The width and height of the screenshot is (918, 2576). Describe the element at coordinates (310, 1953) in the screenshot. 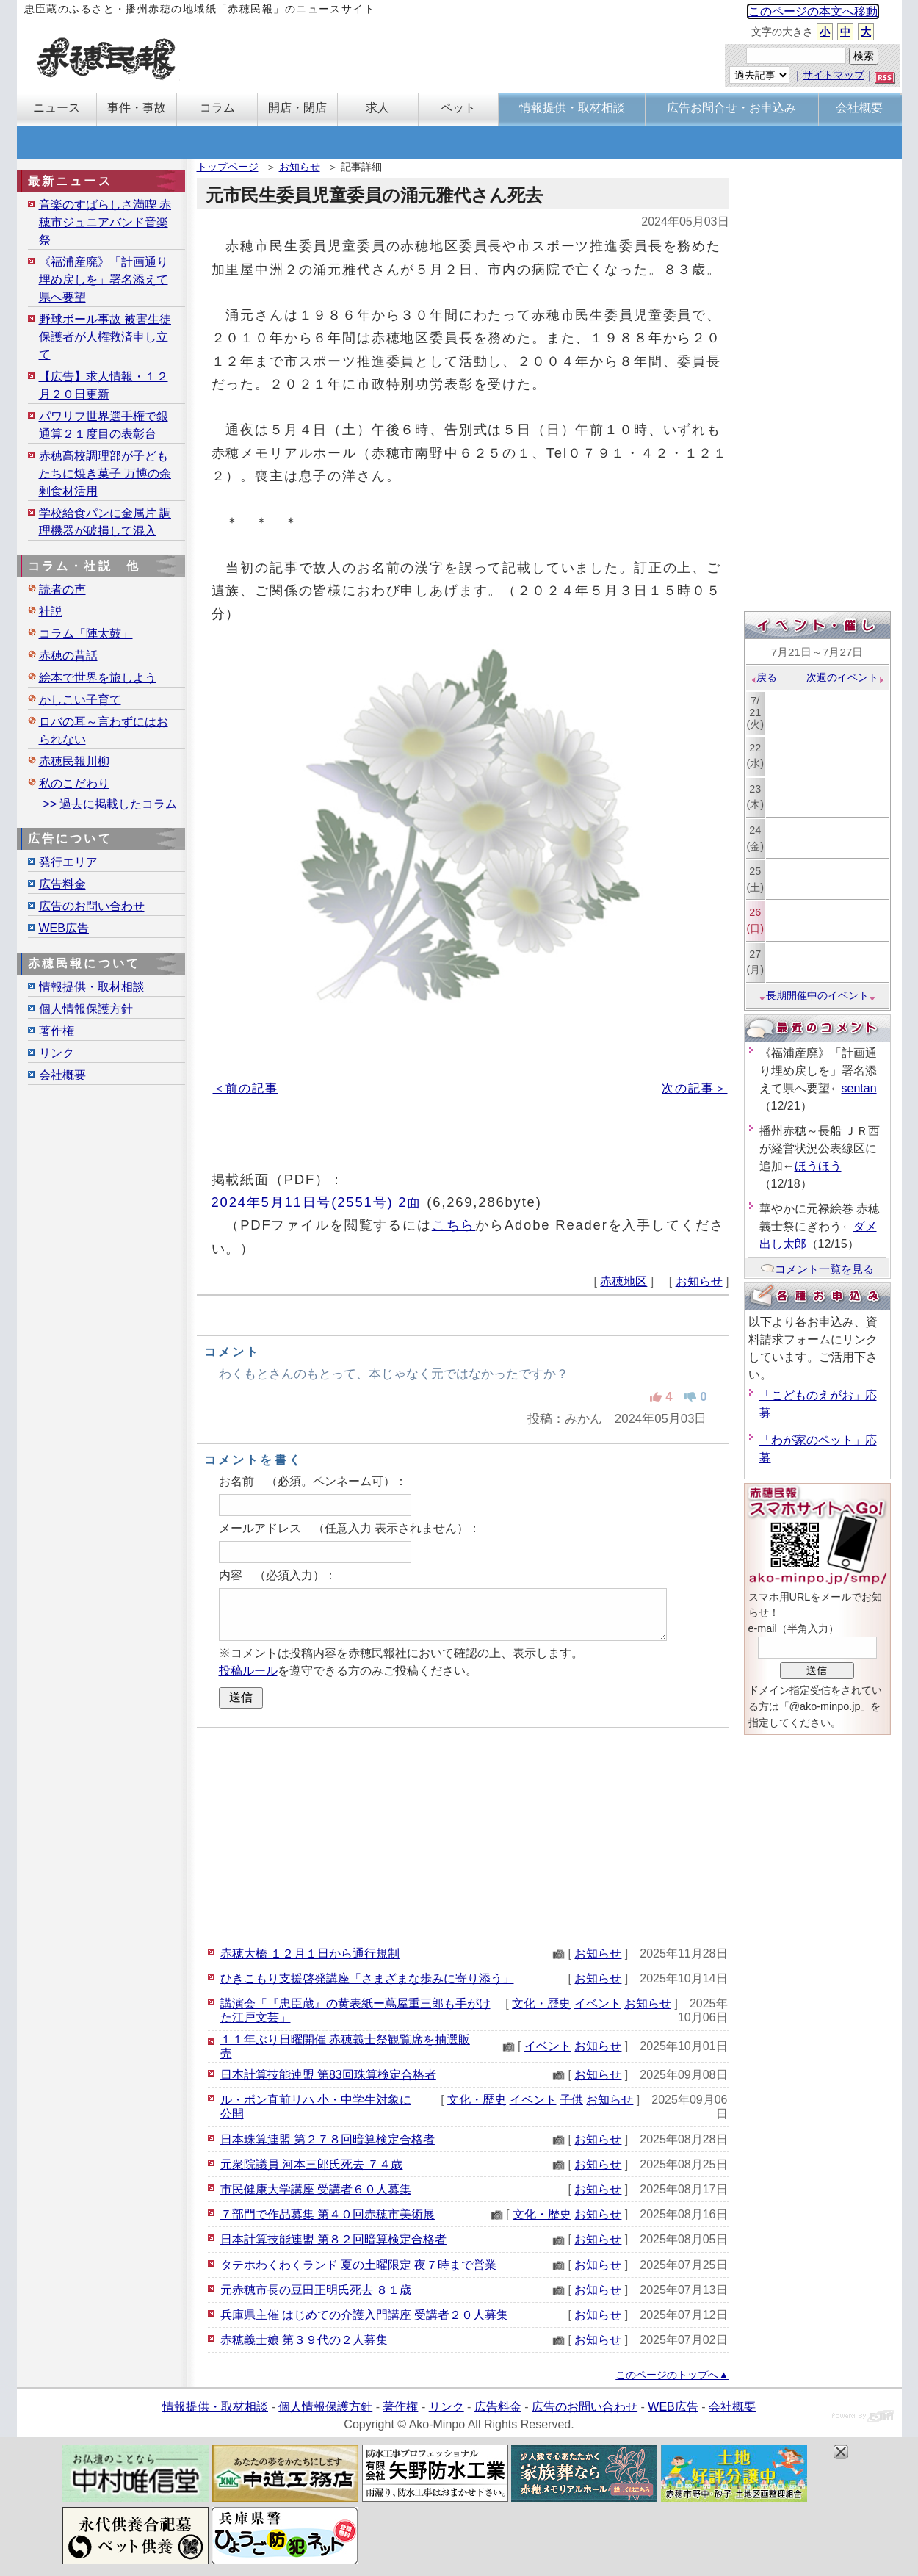

I see `赤穂大橋 １２月１日から通行規制` at that location.